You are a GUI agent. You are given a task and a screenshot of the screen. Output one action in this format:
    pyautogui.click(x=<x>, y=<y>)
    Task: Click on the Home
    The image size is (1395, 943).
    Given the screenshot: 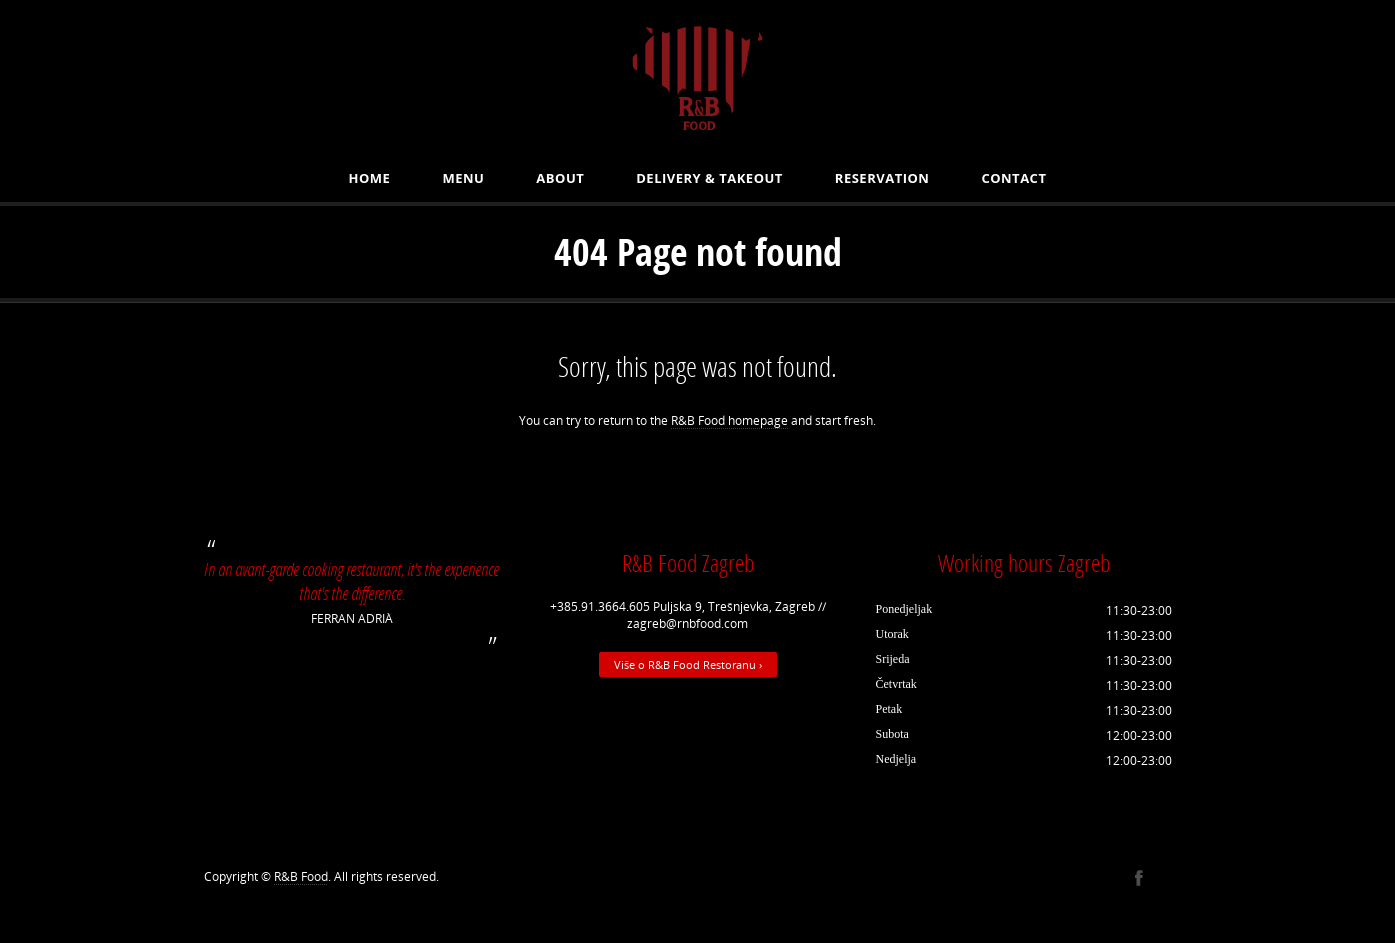 What is the action you would take?
    pyautogui.click(x=370, y=178)
    